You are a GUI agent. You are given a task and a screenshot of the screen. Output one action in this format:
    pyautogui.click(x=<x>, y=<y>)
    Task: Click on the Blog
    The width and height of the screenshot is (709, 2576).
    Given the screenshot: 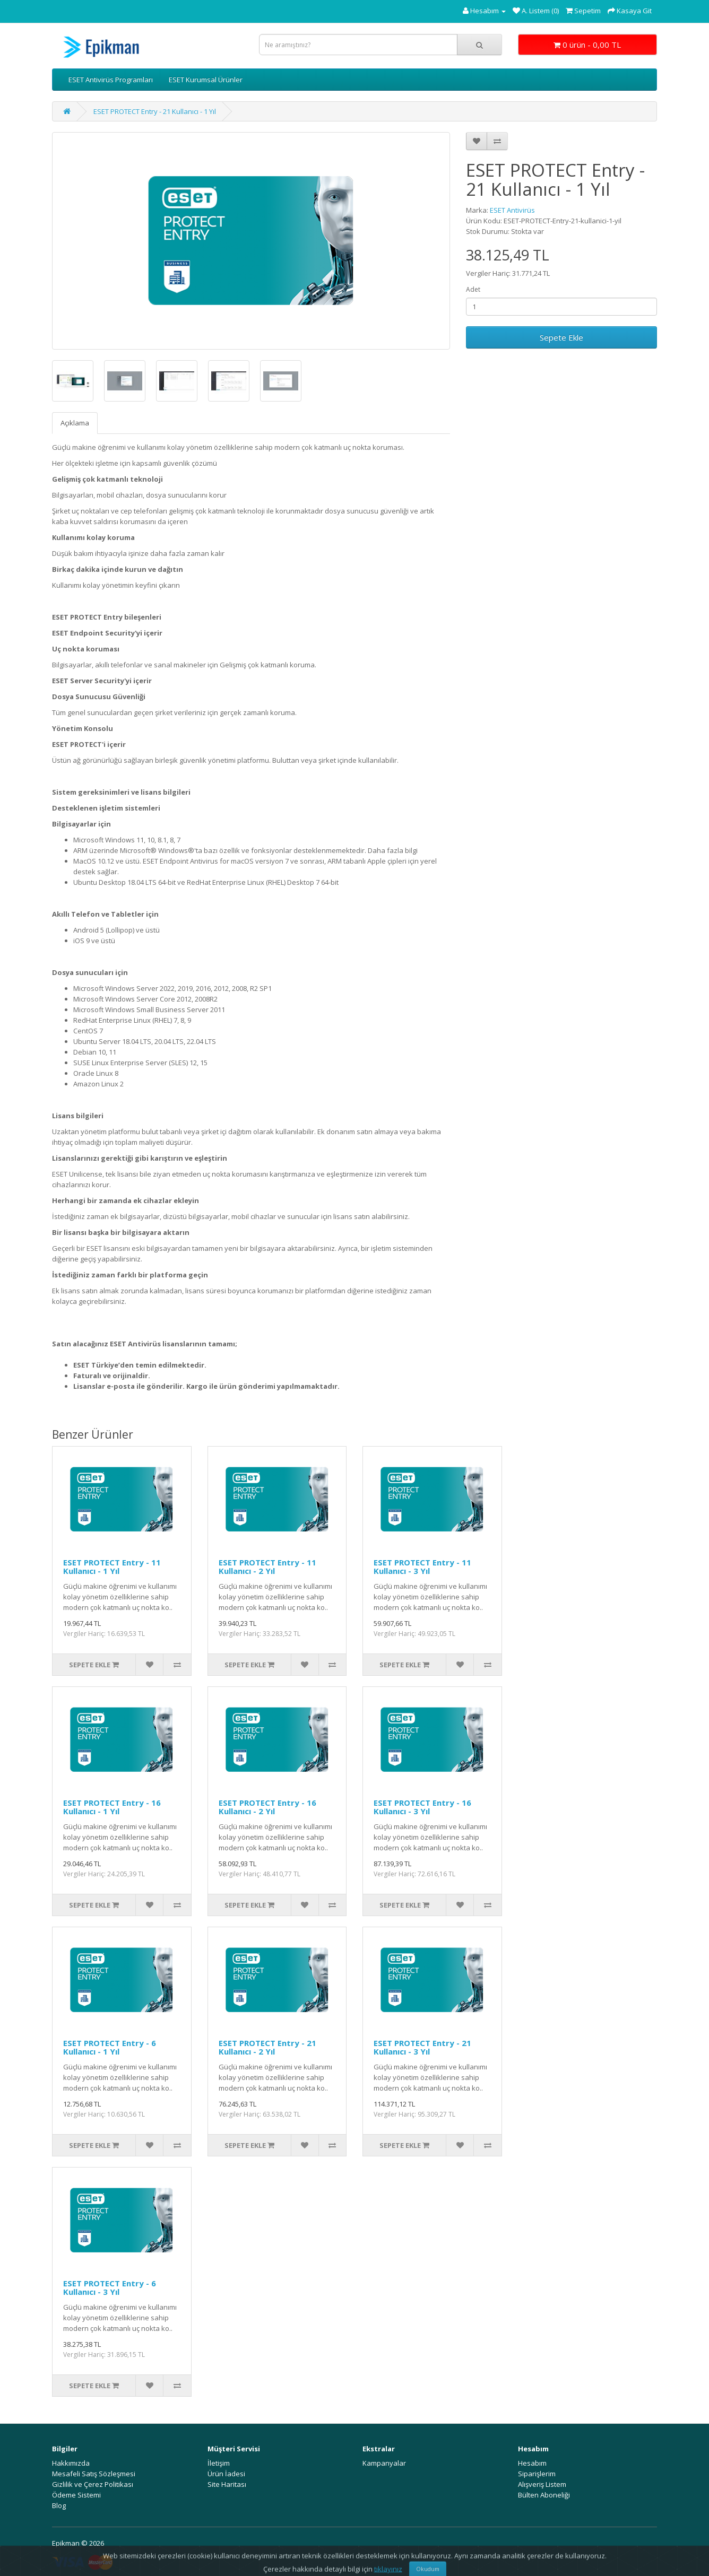 What is the action you would take?
    pyautogui.click(x=59, y=2505)
    